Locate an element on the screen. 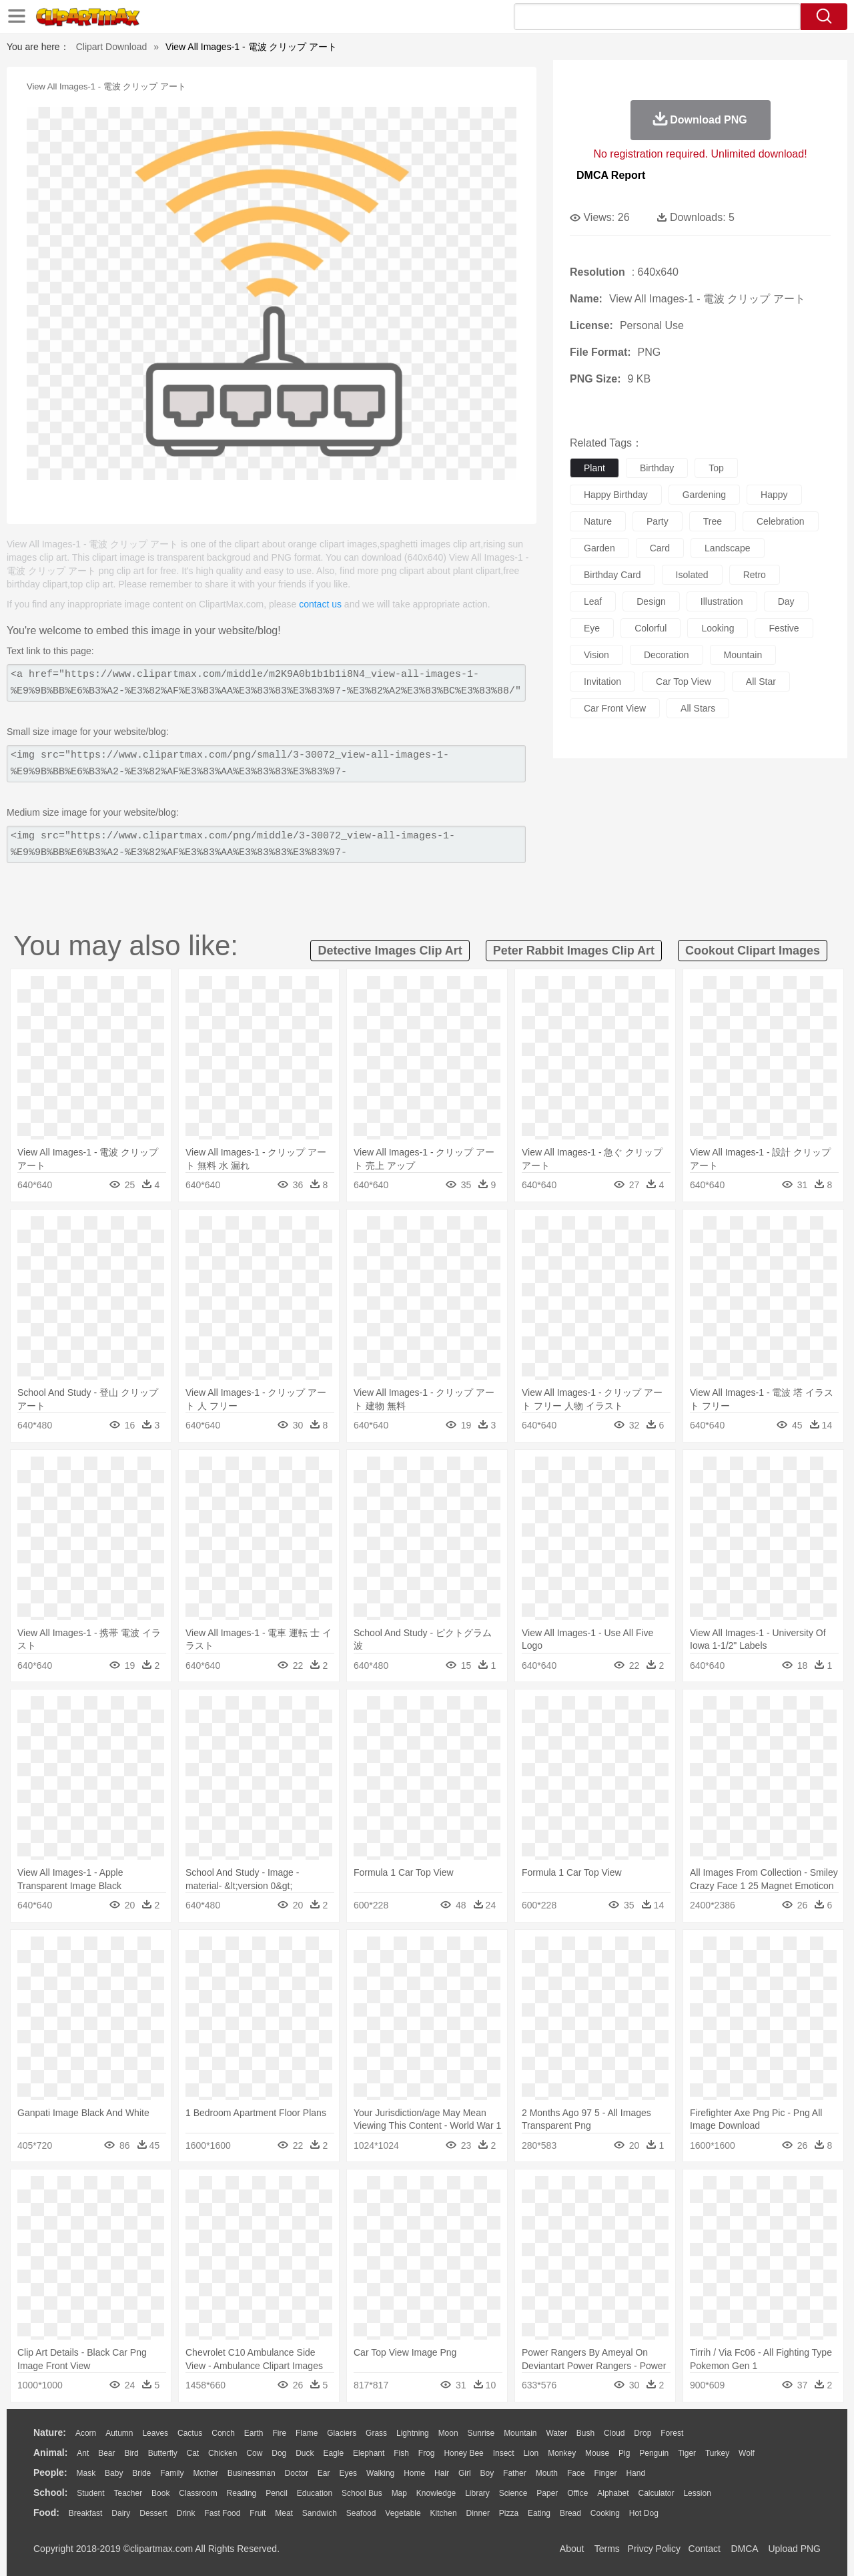  Autumn is located at coordinates (119, 2433).